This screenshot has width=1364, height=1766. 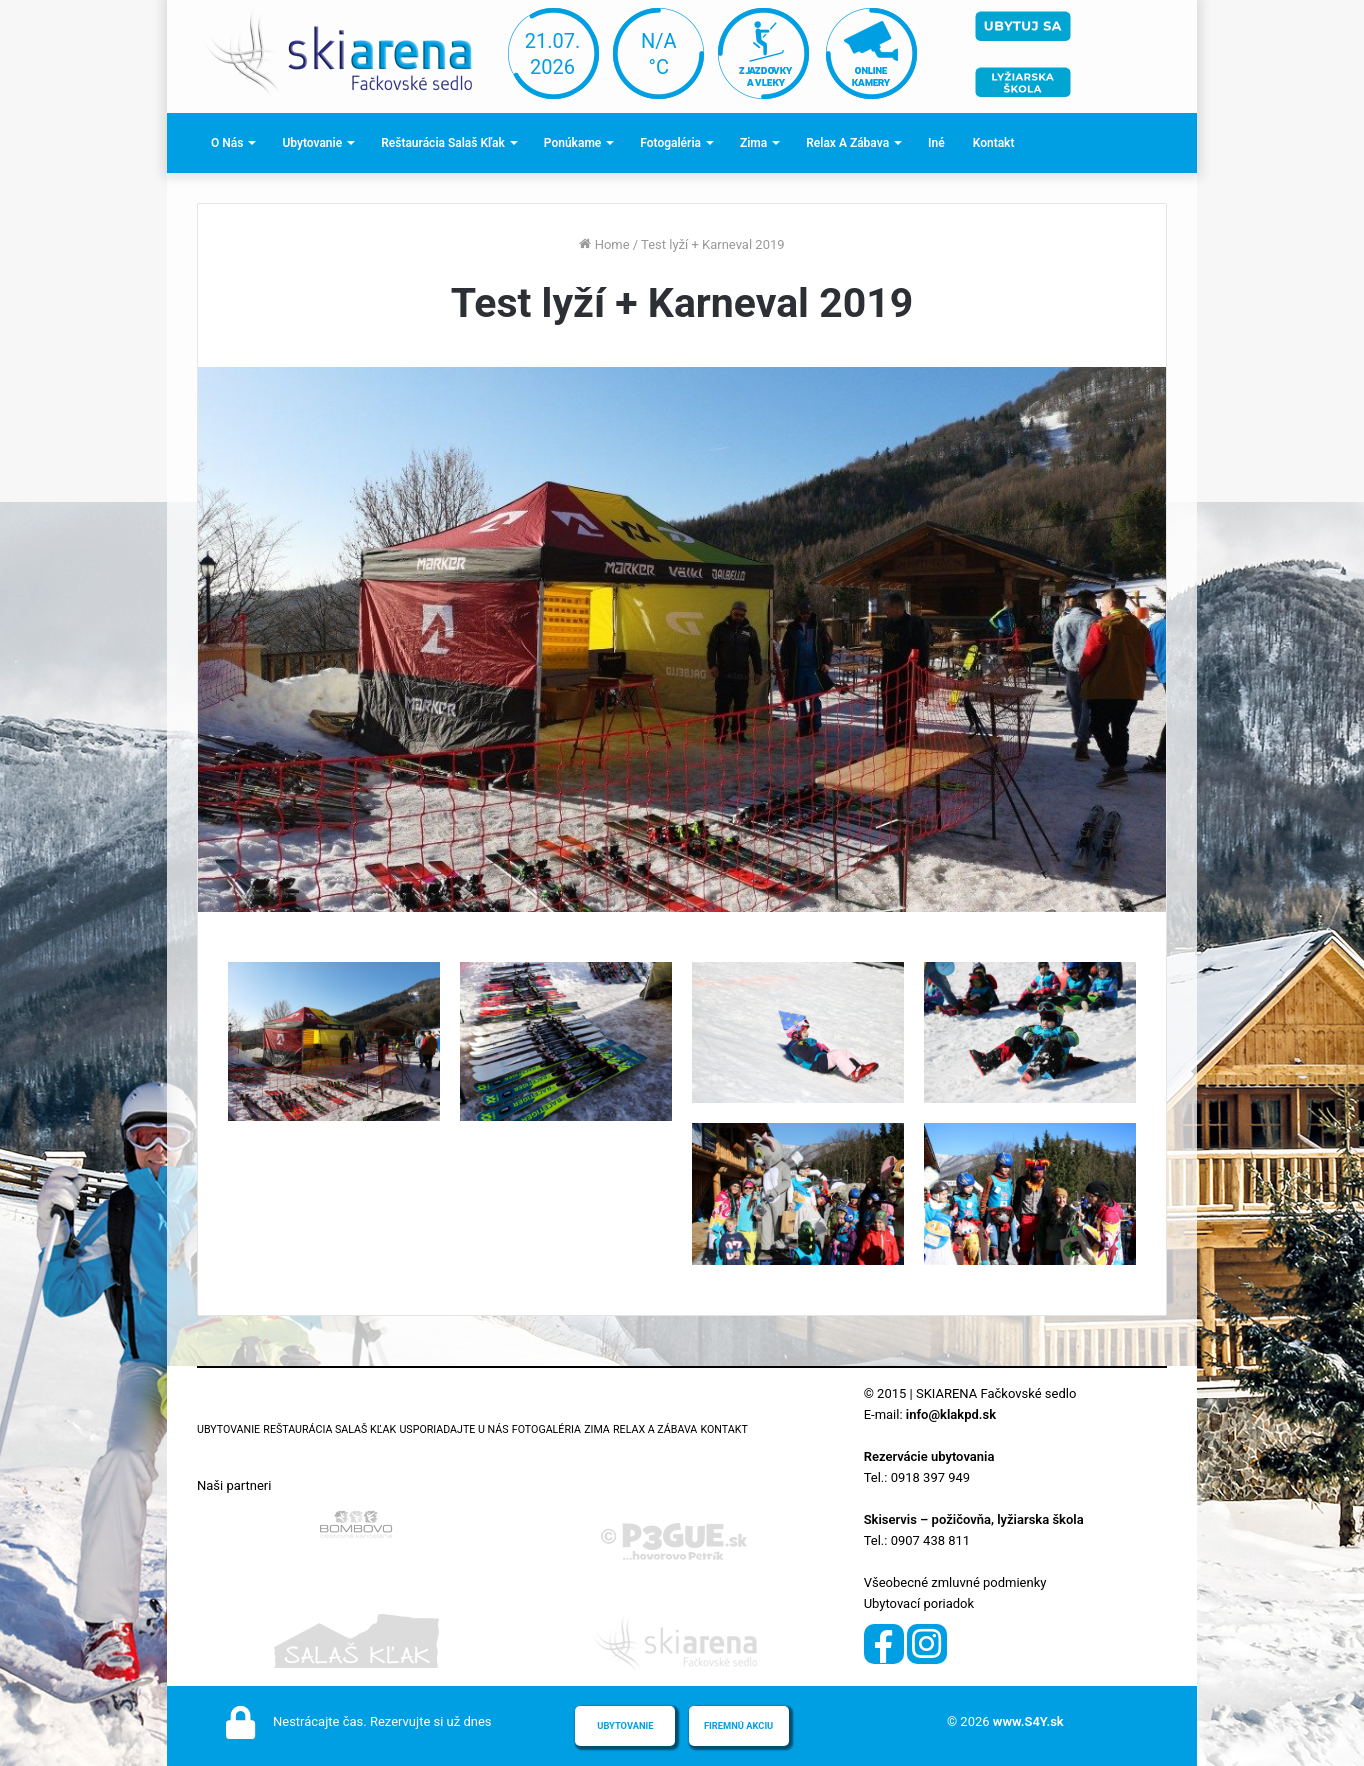 What do you see at coordinates (604, 244) in the screenshot?
I see `Home` at bounding box center [604, 244].